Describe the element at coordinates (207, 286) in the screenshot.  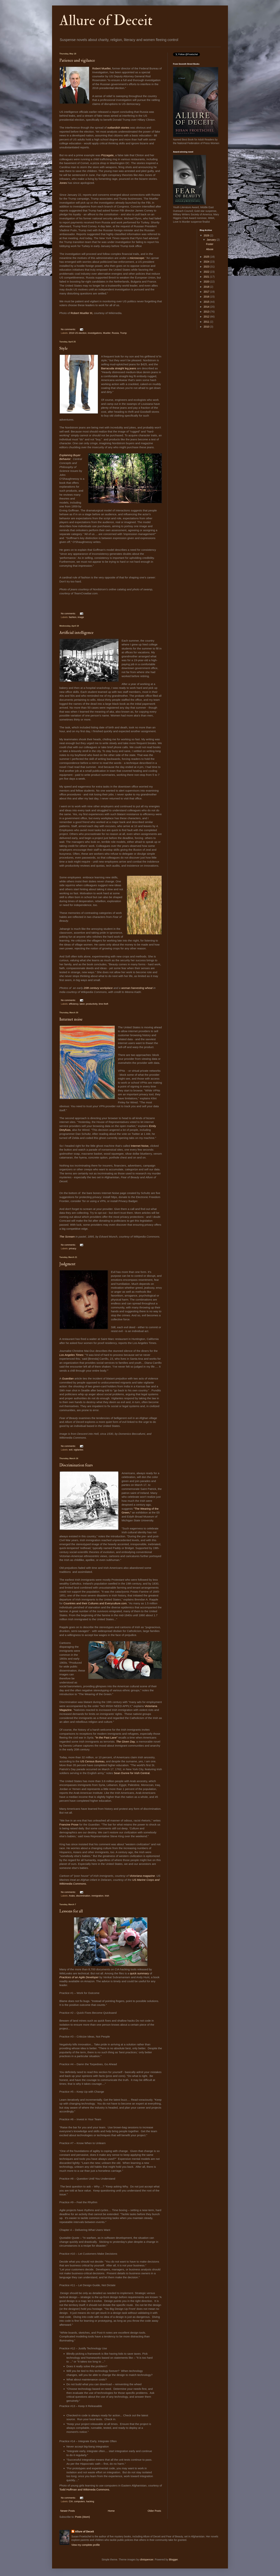
I see `2018` at that location.